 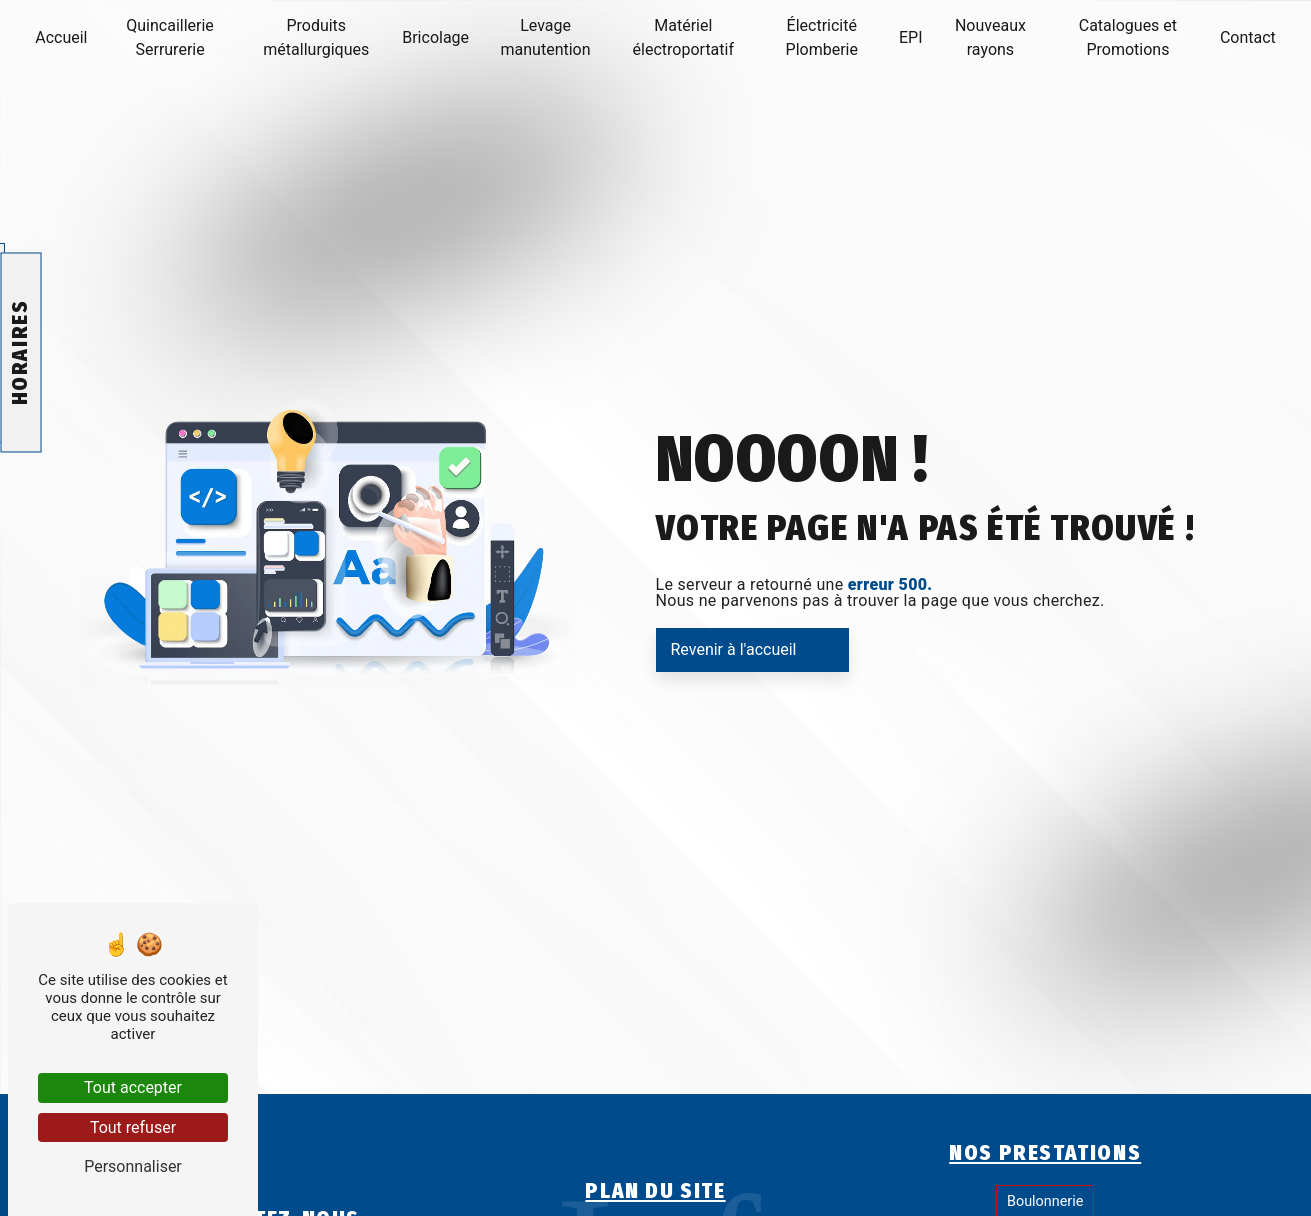 I want to click on Accueil, so click(x=61, y=37).